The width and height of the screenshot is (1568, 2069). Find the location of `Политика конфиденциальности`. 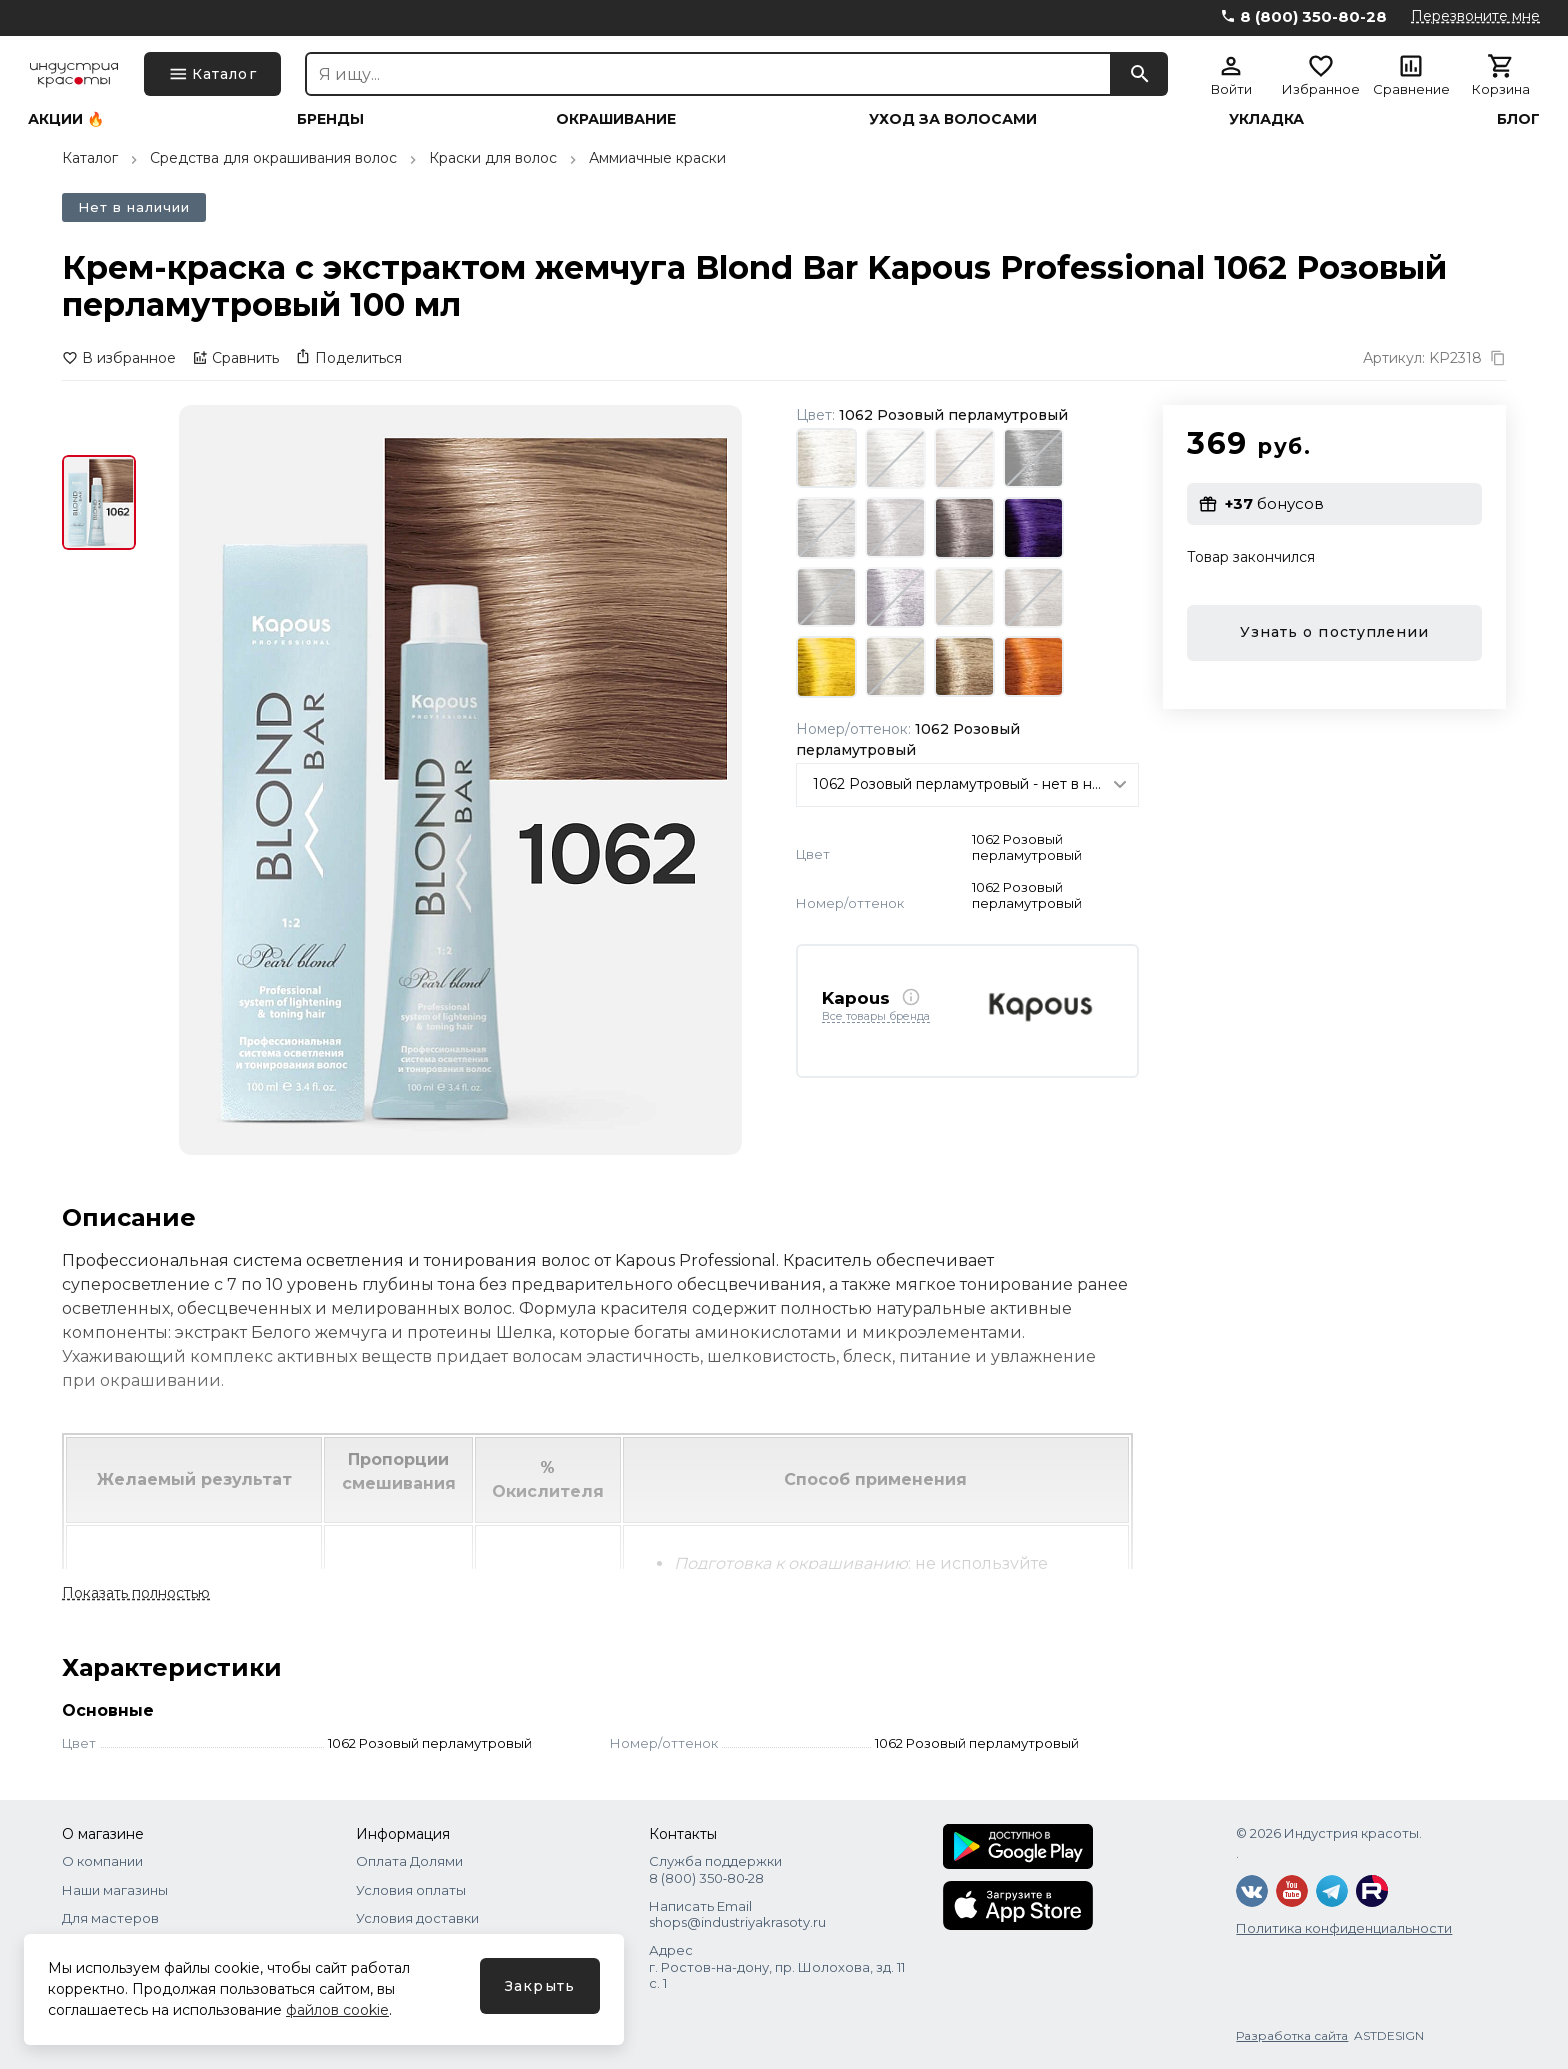

Политика конфиденциальности is located at coordinates (1344, 1928).